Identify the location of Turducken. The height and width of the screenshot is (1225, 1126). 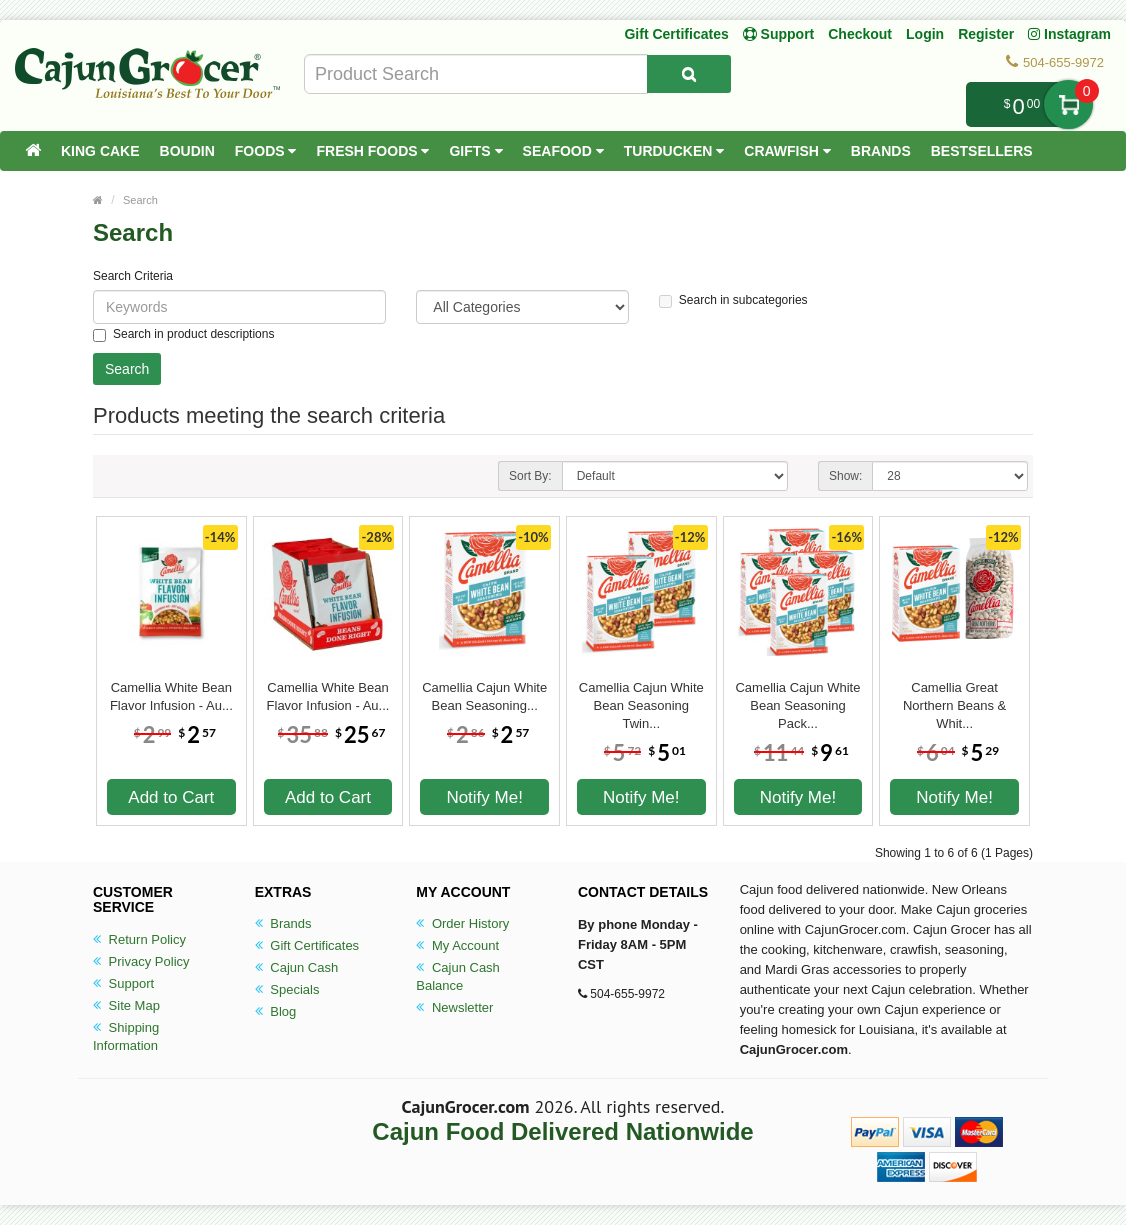
(674, 151).